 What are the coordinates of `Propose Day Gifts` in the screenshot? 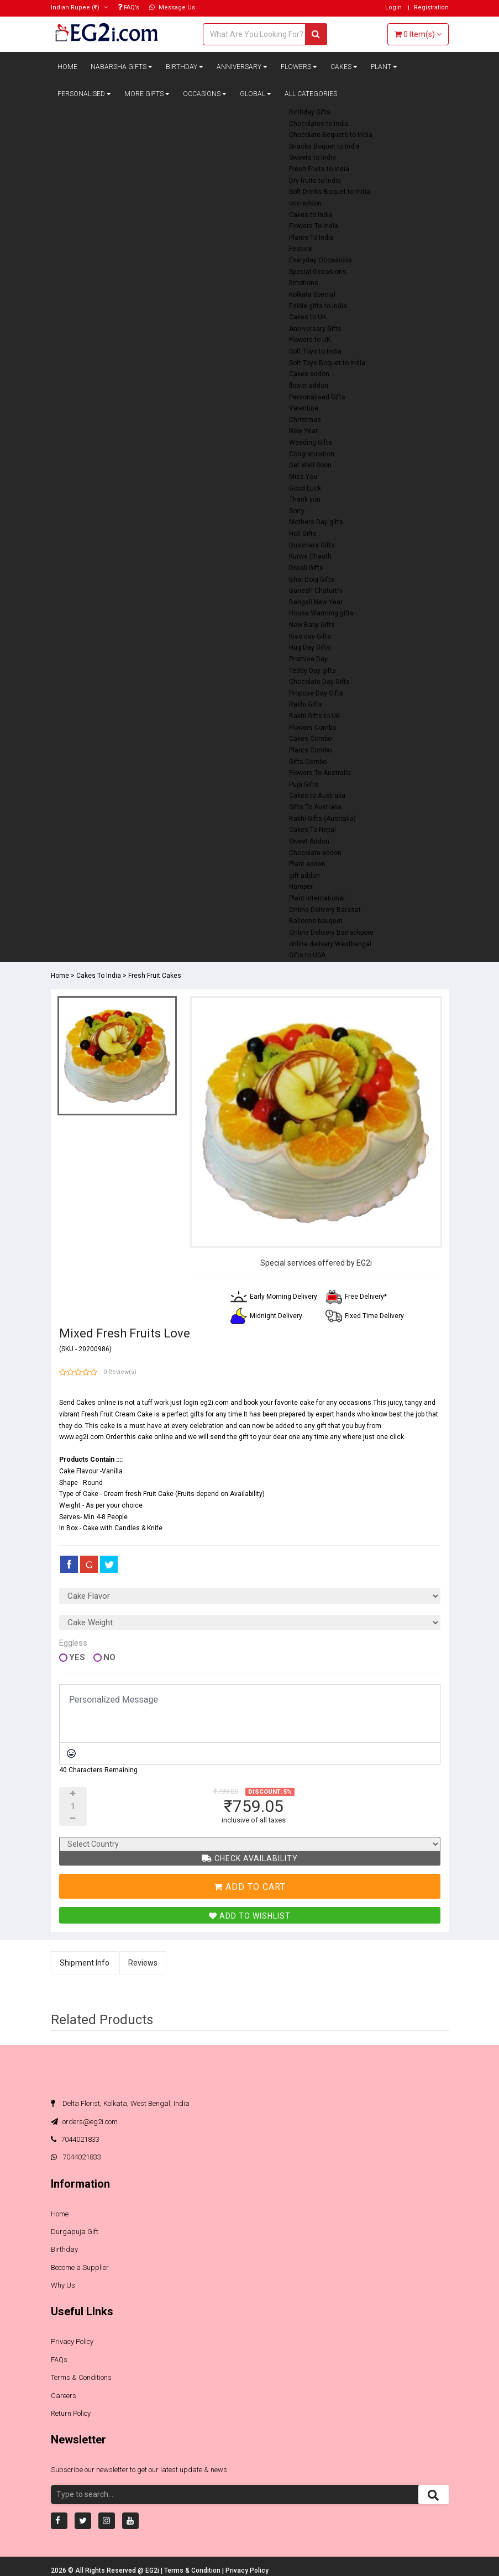 It's located at (316, 693).